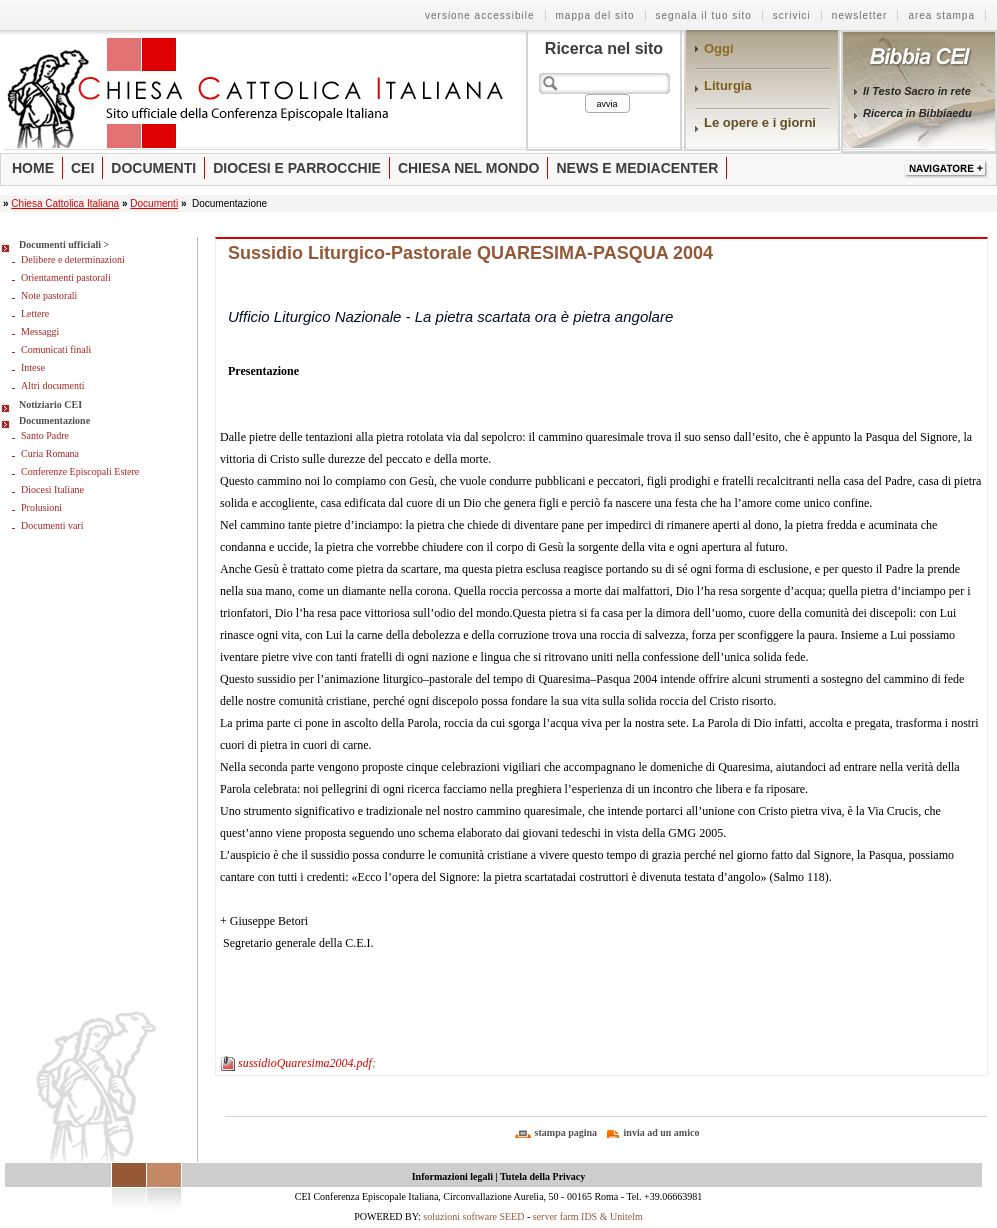 Image resolution: width=997 pixels, height=1228 pixels. I want to click on Documenti vari, so click(52, 525).